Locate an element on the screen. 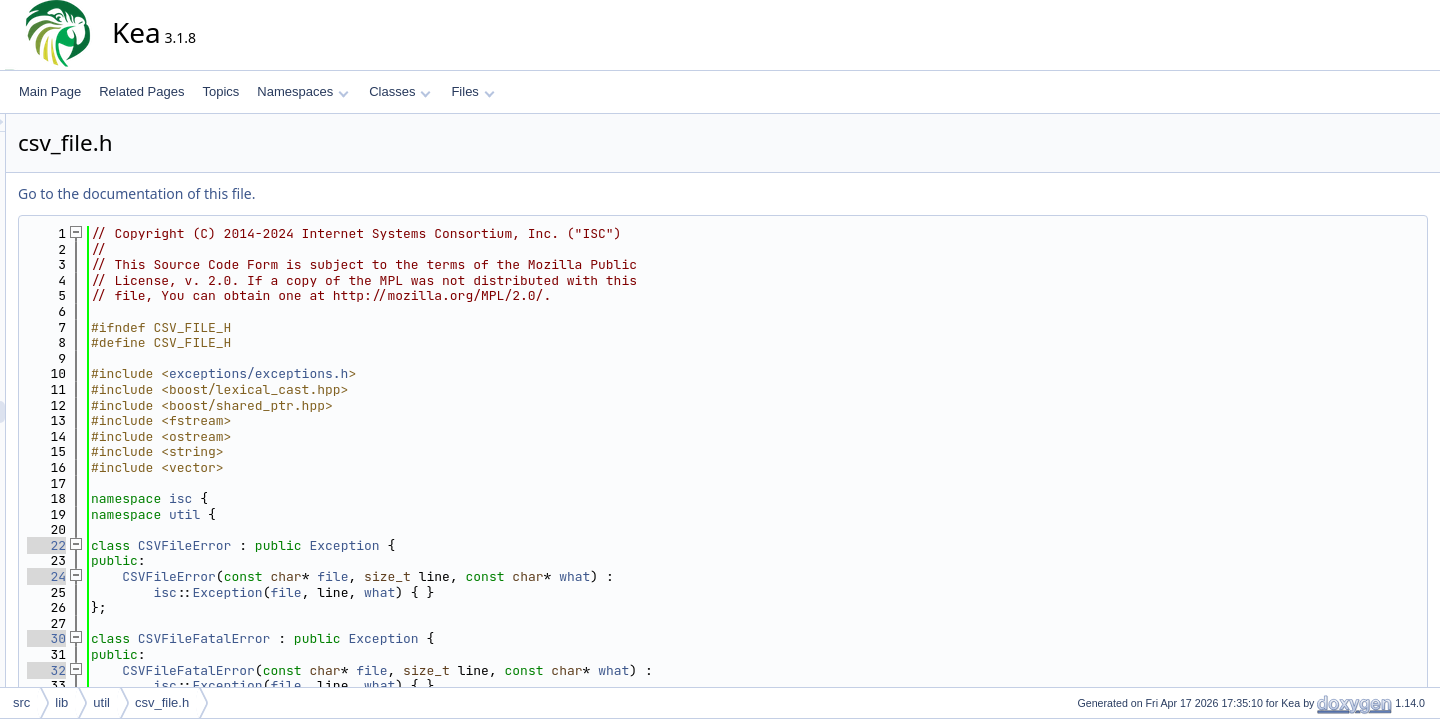 The height and width of the screenshot is (720, 1440). CSVFileError is located at coordinates (365, 545).